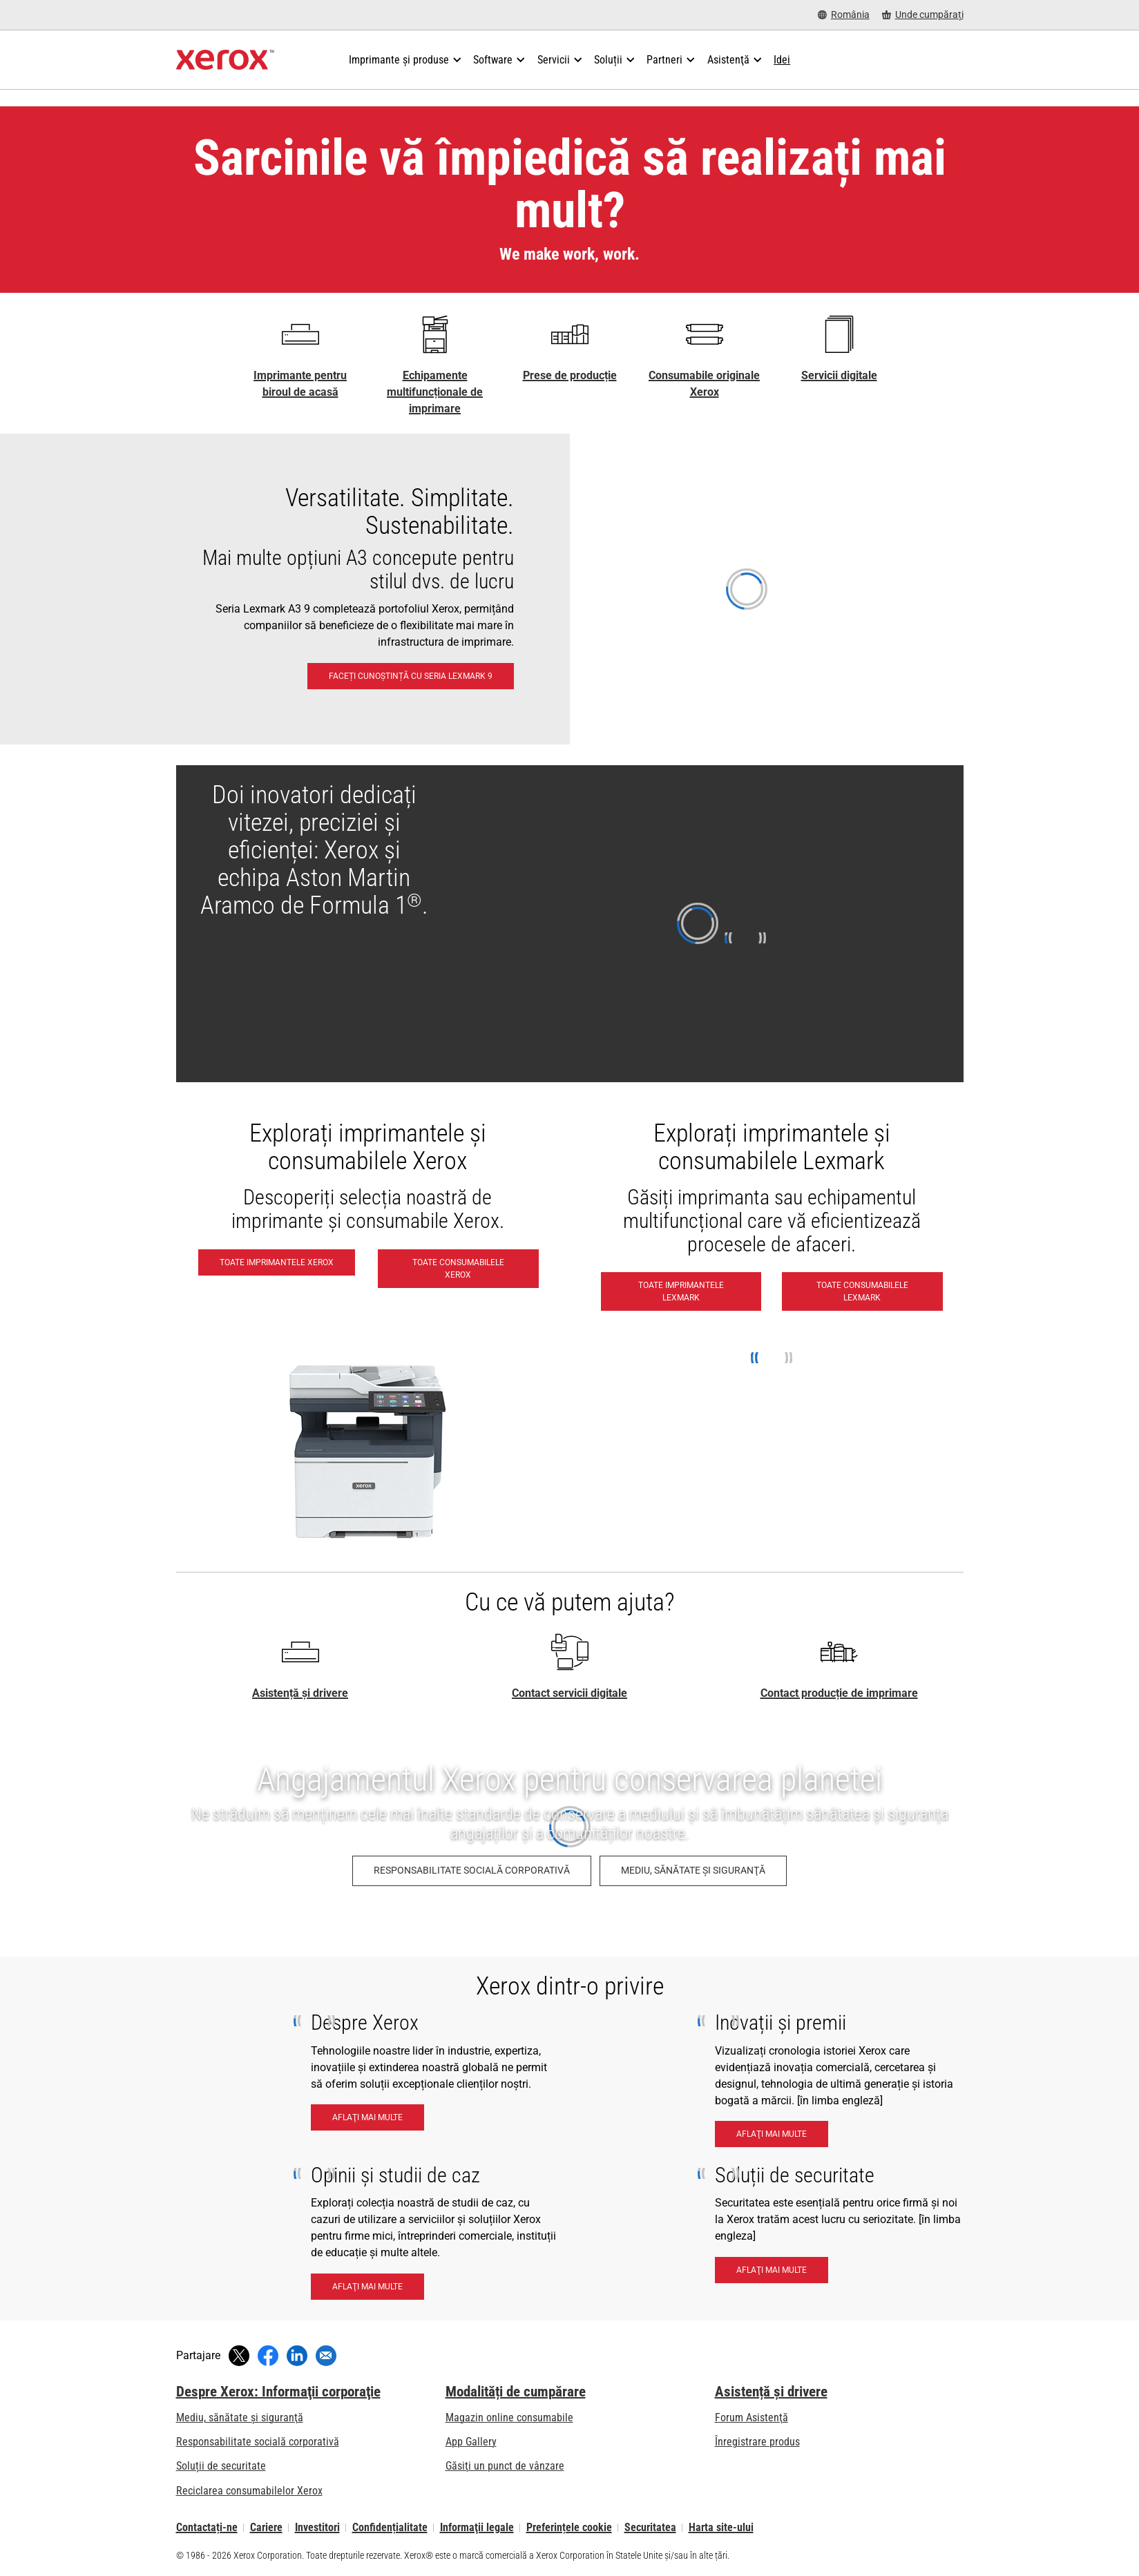  Describe the element at coordinates (650, 2527) in the screenshot. I see `Securitatea [Securitatea - Xerox Security Information, Bulletins and Advisory Responses]` at that location.